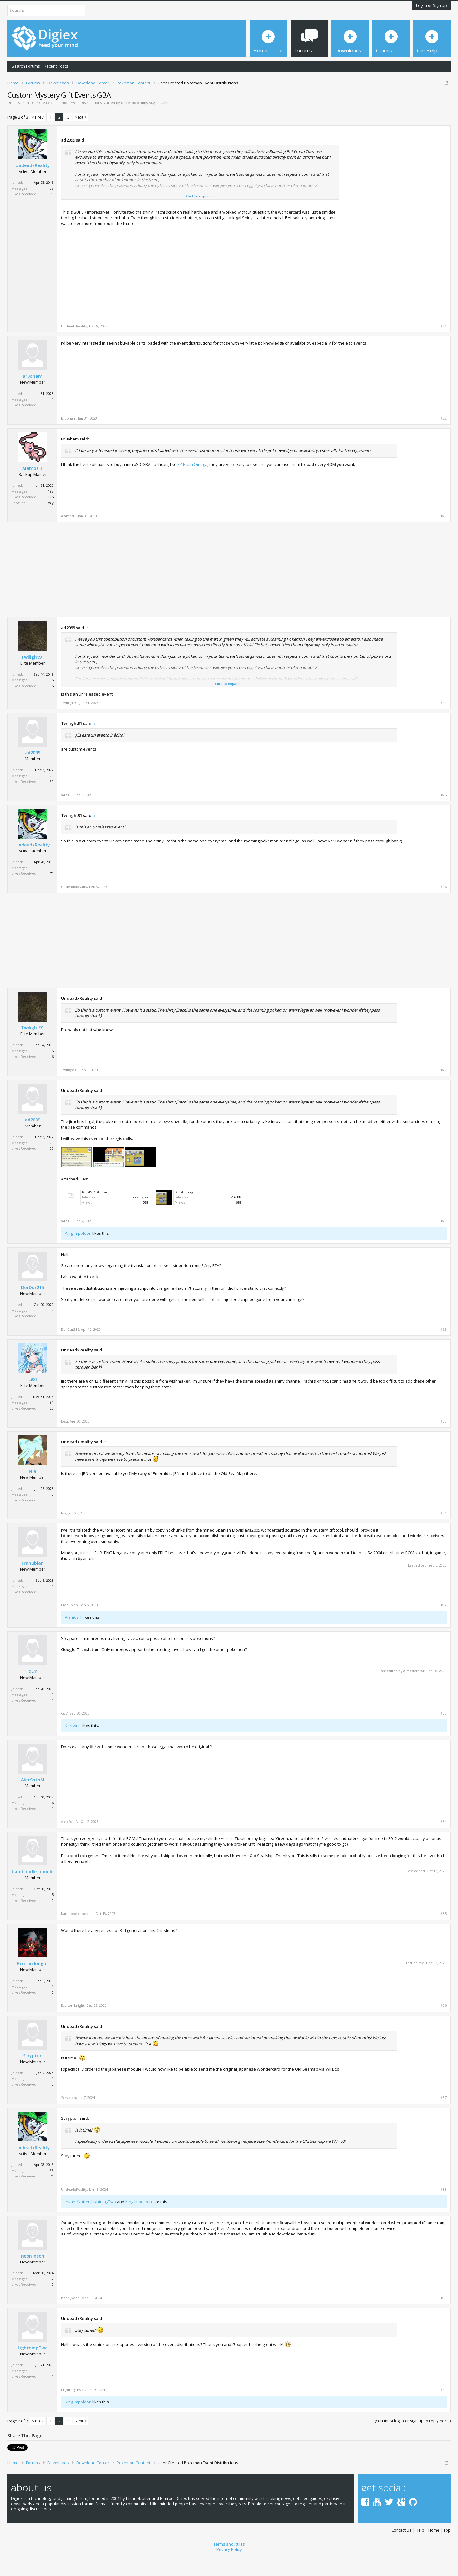  I want to click on #30, so click(444, 1443).